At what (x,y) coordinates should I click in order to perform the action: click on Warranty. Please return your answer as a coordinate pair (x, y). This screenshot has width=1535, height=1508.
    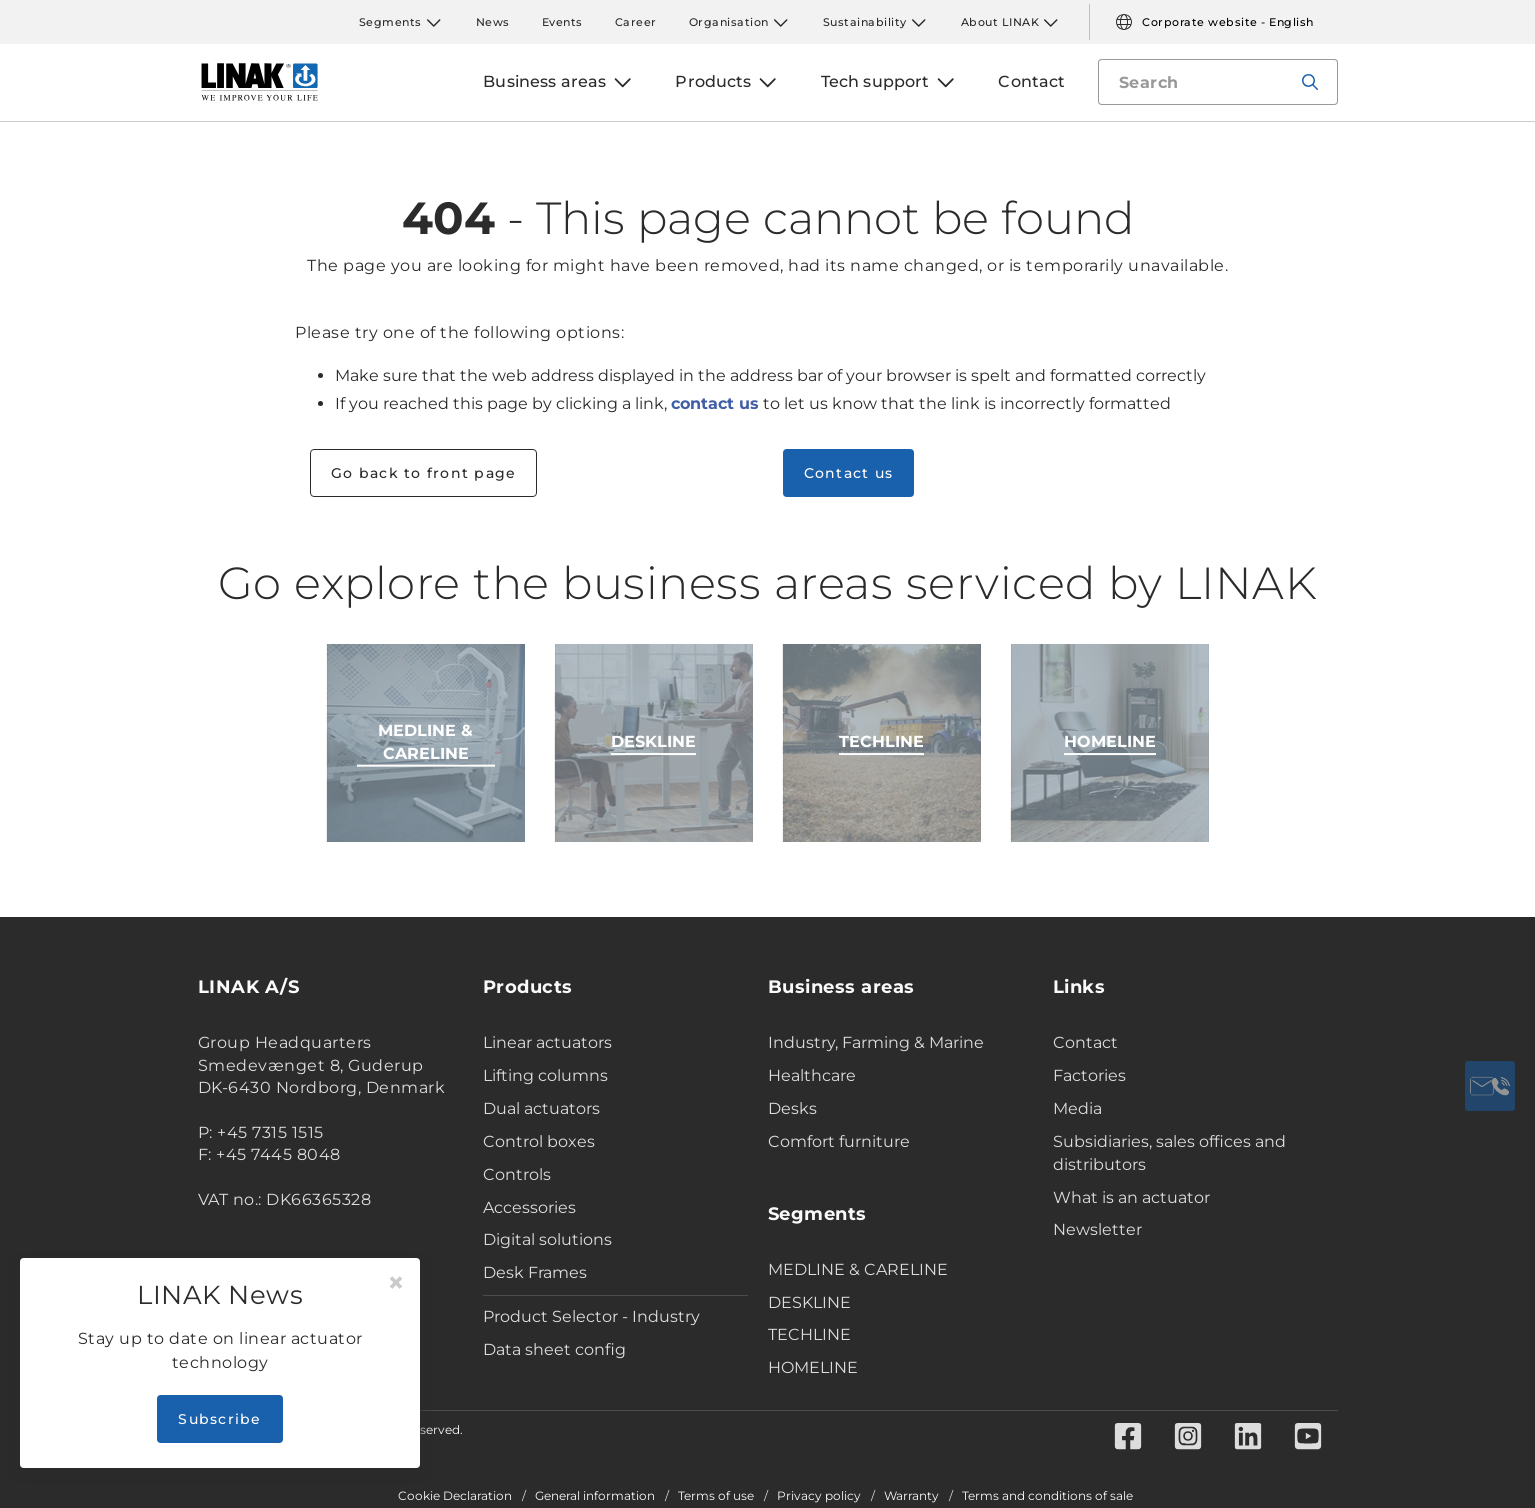
    Looking at the image, I should click on (911, 1496).